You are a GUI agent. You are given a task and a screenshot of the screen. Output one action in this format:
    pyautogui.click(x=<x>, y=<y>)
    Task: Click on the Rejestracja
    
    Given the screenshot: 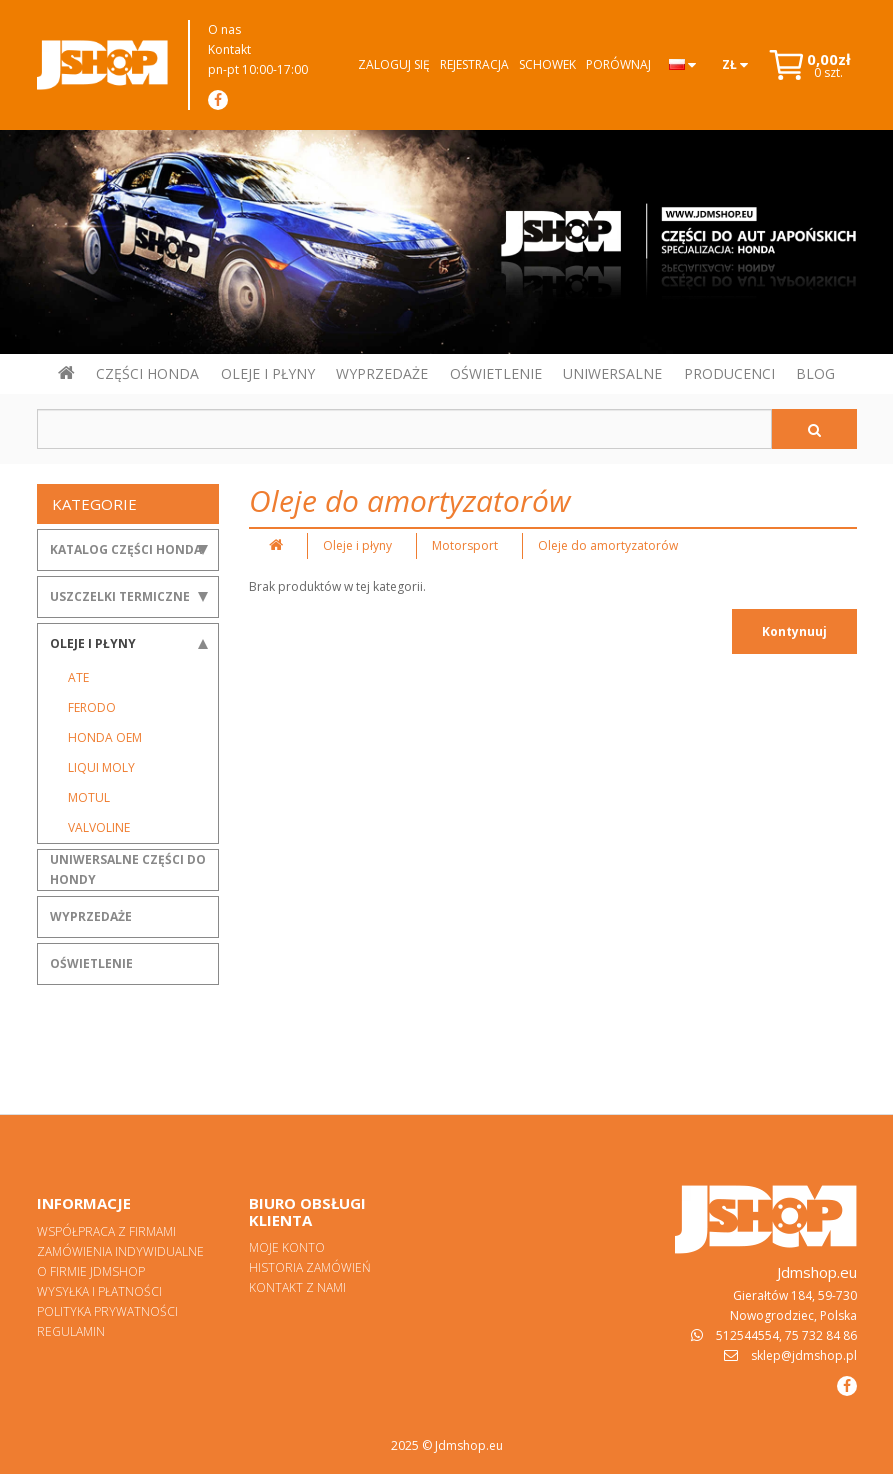 What is the action you would take?
    pyautogui.click(x=474, y=64)
    